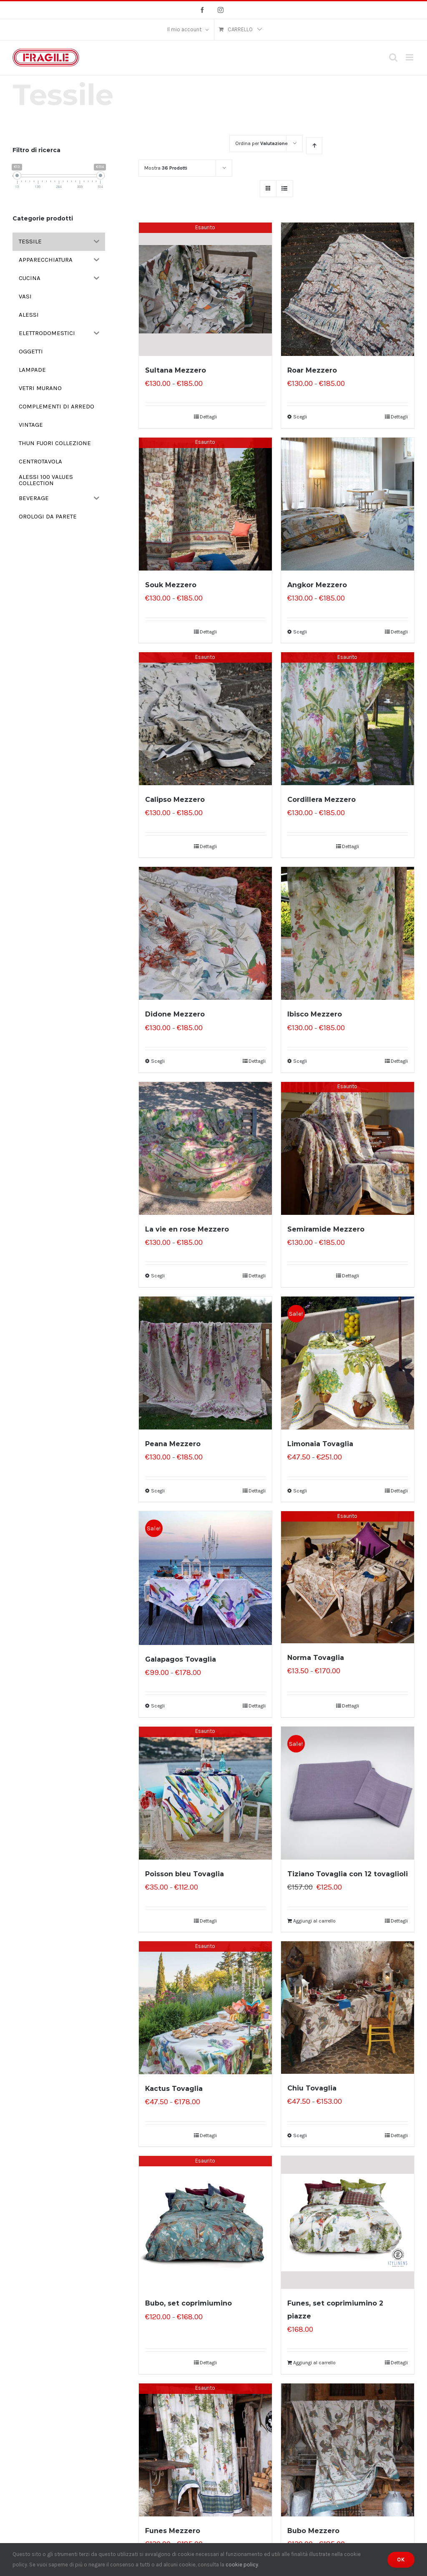 The image size is (427, 2576). What do you see at coordinates (205, 2222) in the screenshot?
I see `[Bubo, set coprimiumino]` at bounding box center [205, 2222].